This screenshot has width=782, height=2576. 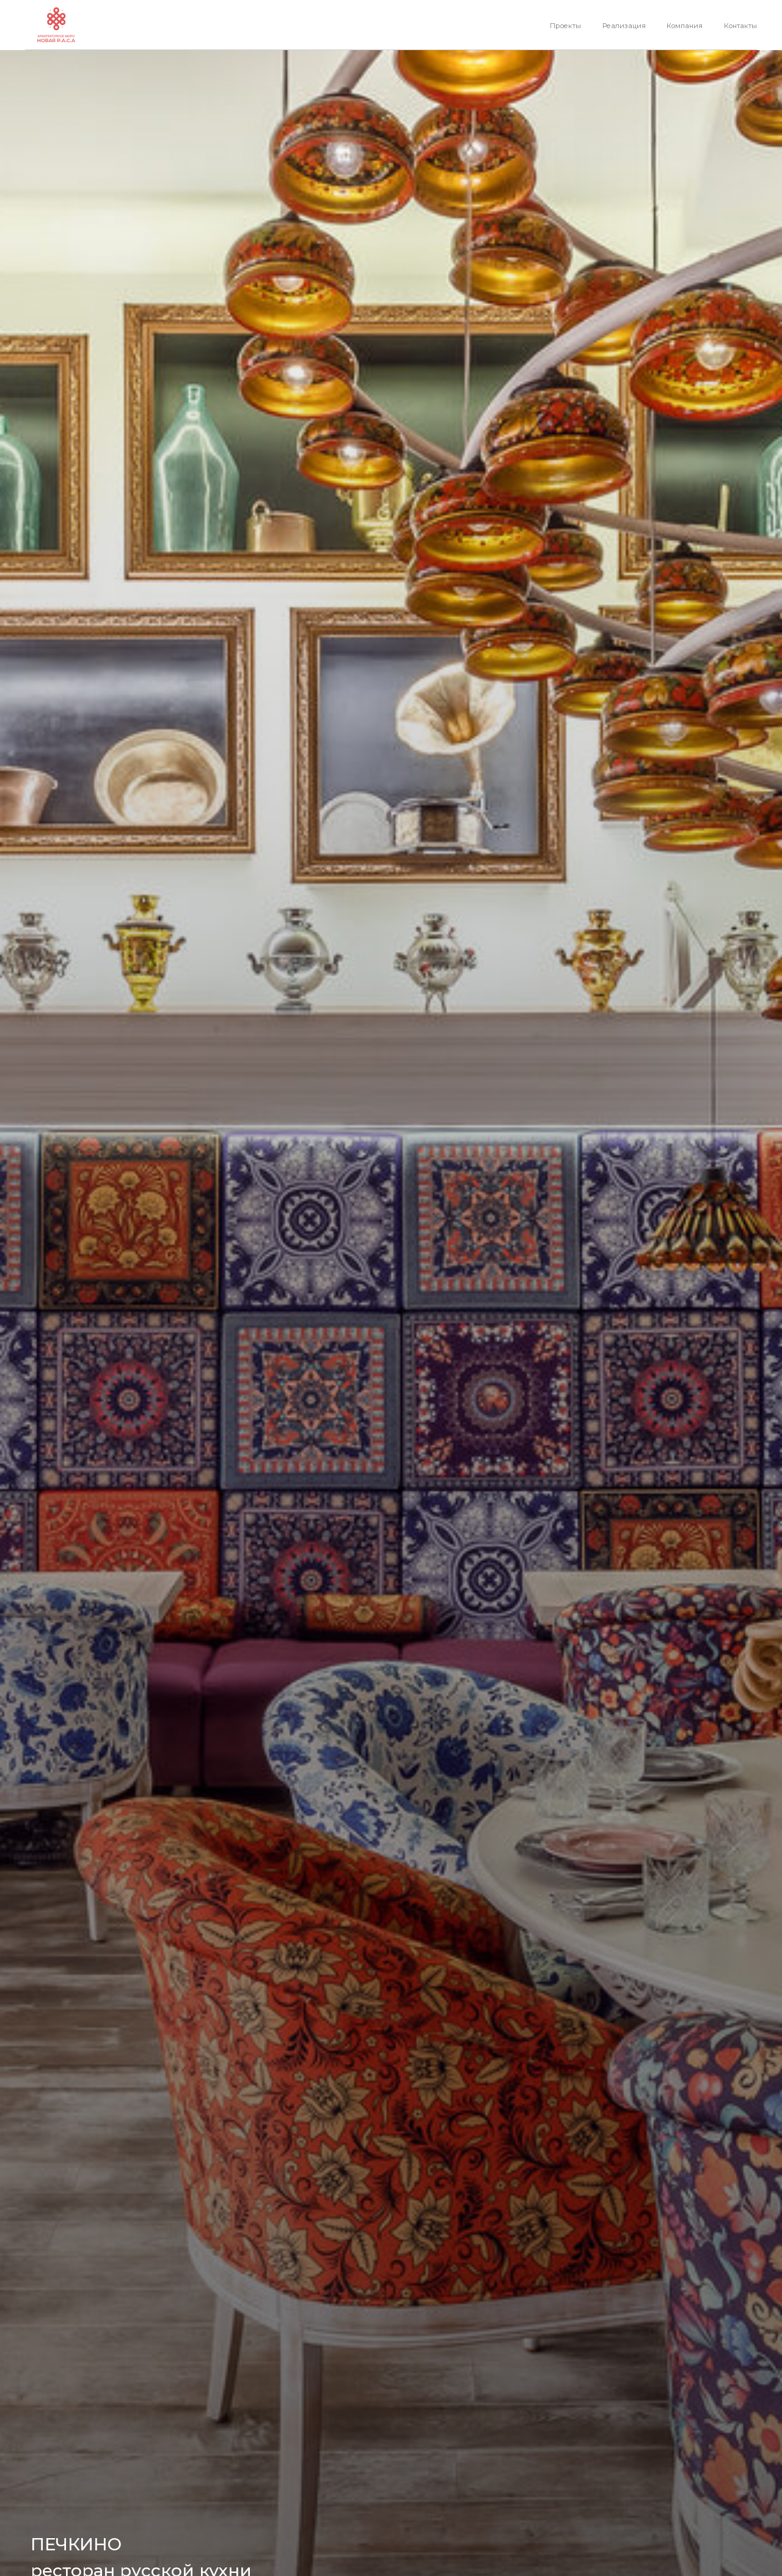 I want to click on Реализация, so click(x=624, y=25).